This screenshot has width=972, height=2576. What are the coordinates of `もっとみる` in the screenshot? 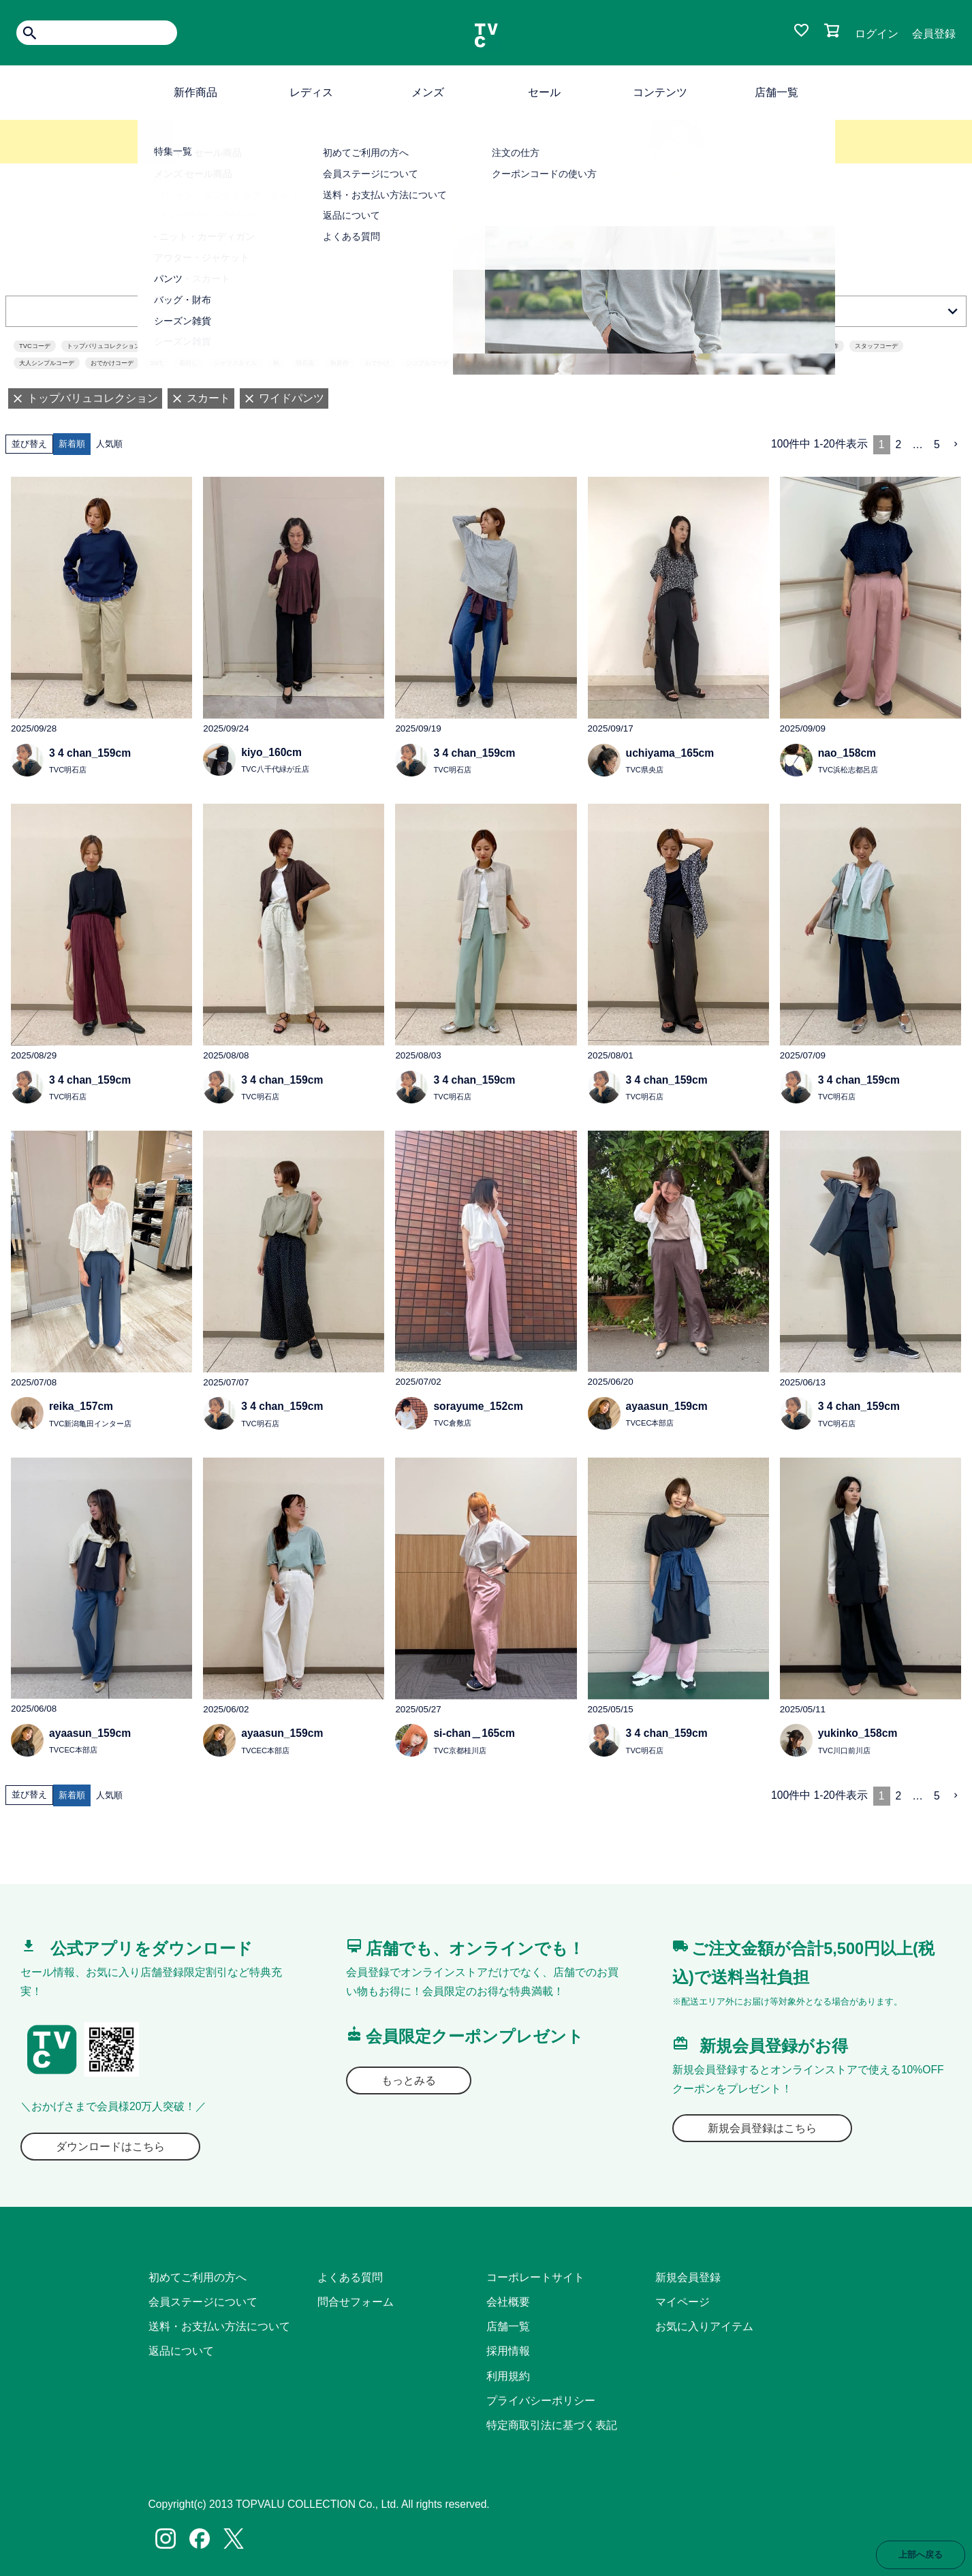 It's located at (408, 2080).